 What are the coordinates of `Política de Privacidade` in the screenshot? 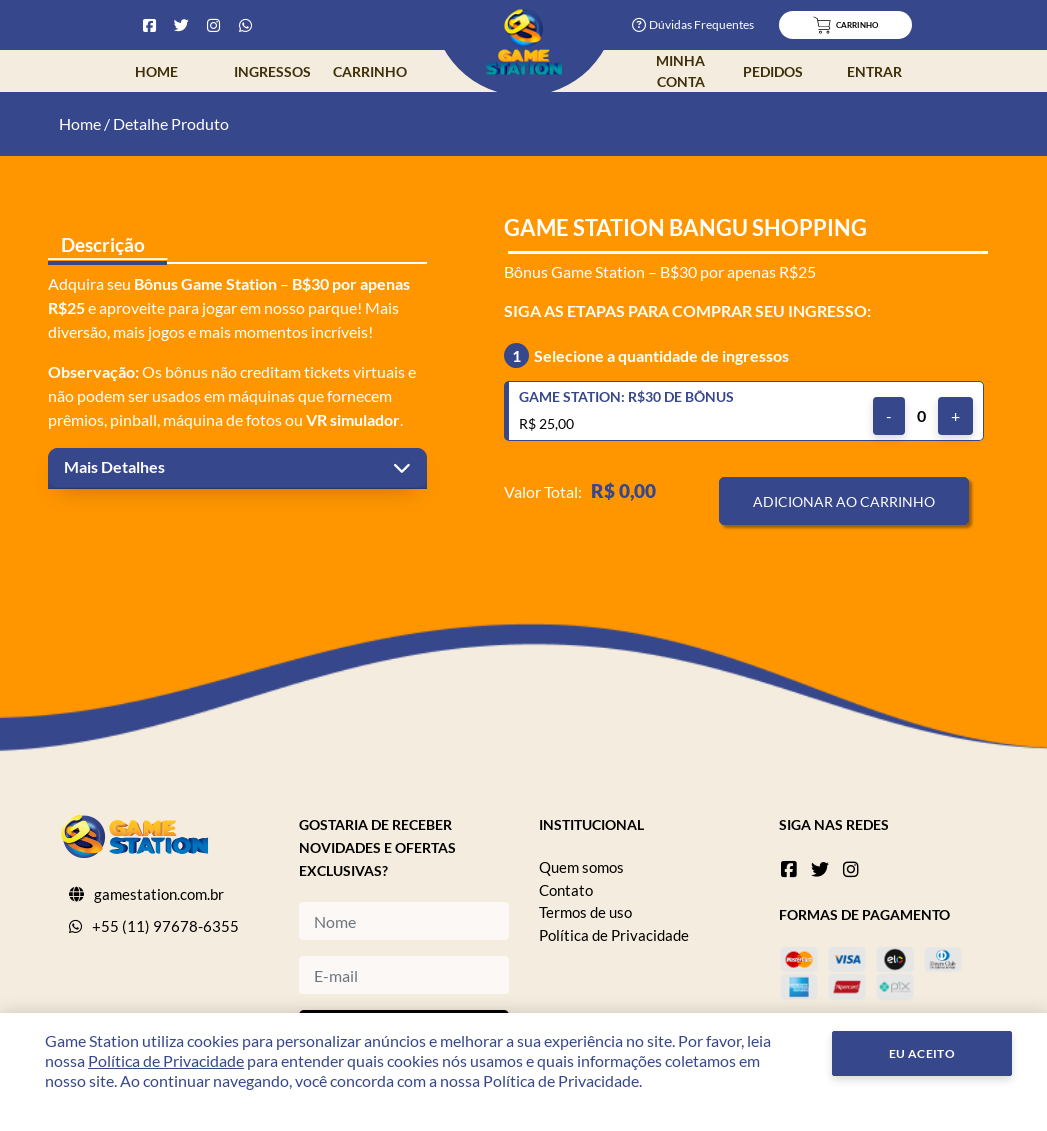 It's located at (614, 935).